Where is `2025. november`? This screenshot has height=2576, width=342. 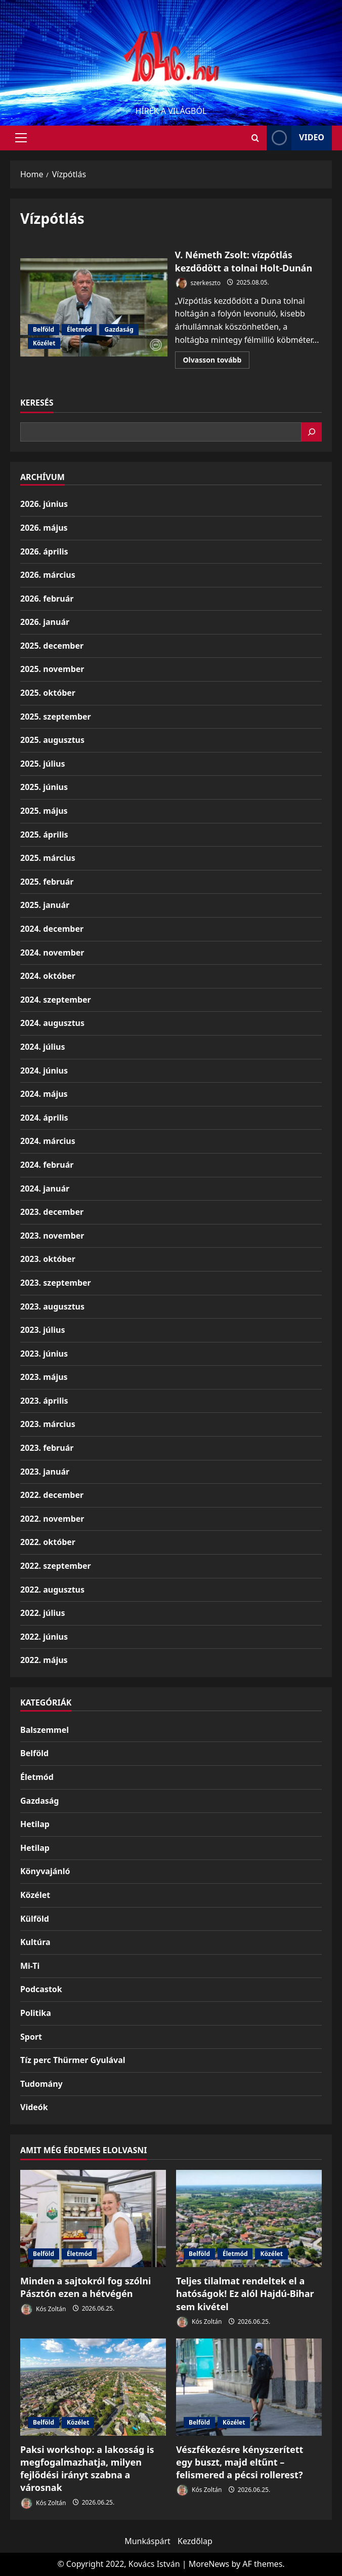
2025. november is located at coordinates (52, 669).